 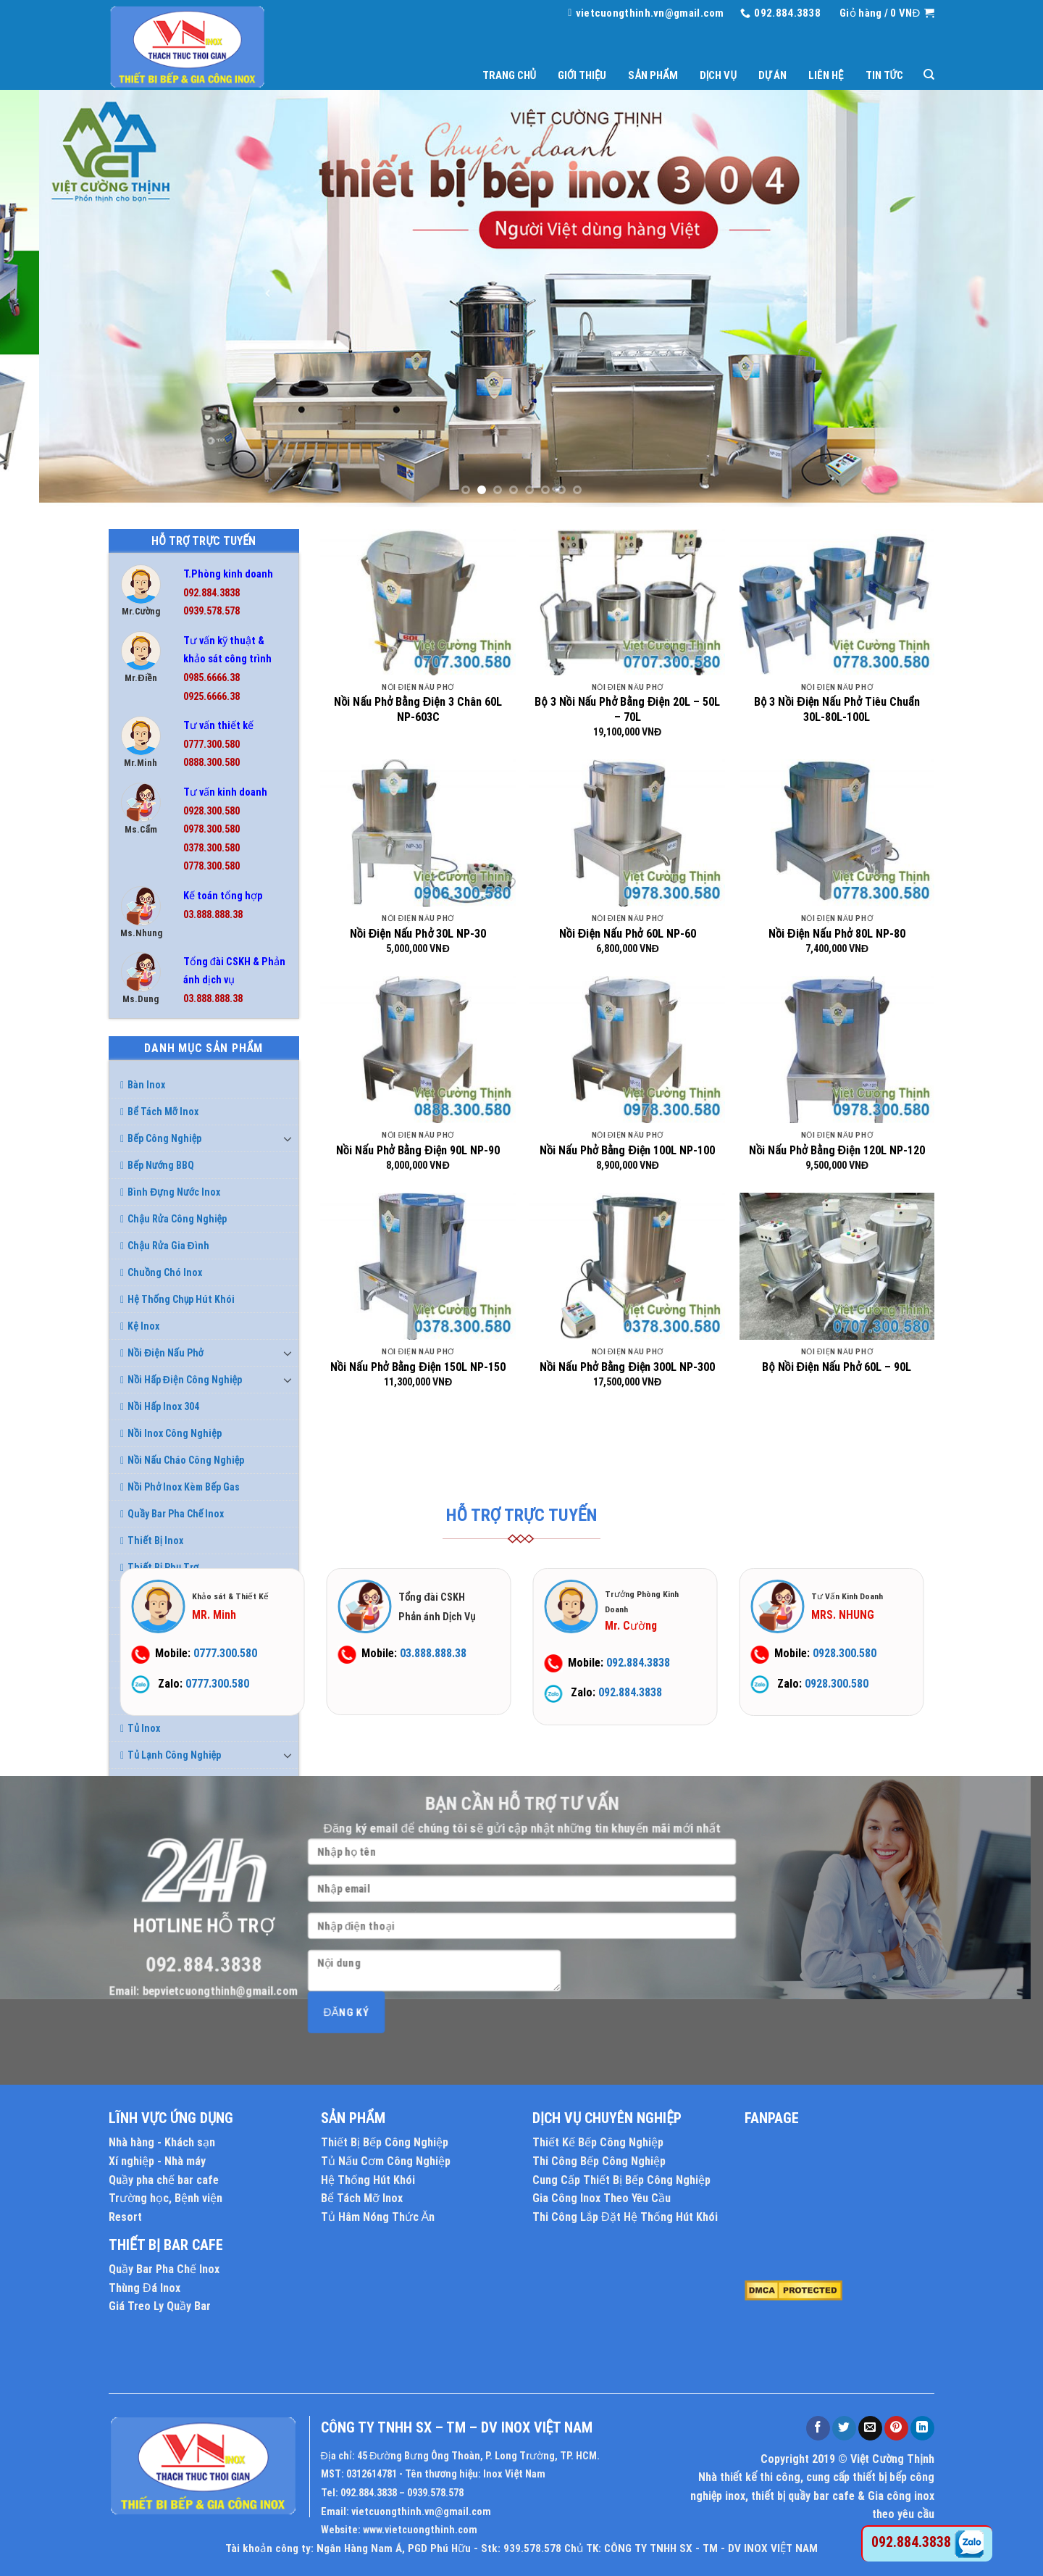 What do you see at coordinates (177, 1299) in the screenshot?
I see `Hệ Thống Chụp Hút Khói` at bounding box center [177, 1299].